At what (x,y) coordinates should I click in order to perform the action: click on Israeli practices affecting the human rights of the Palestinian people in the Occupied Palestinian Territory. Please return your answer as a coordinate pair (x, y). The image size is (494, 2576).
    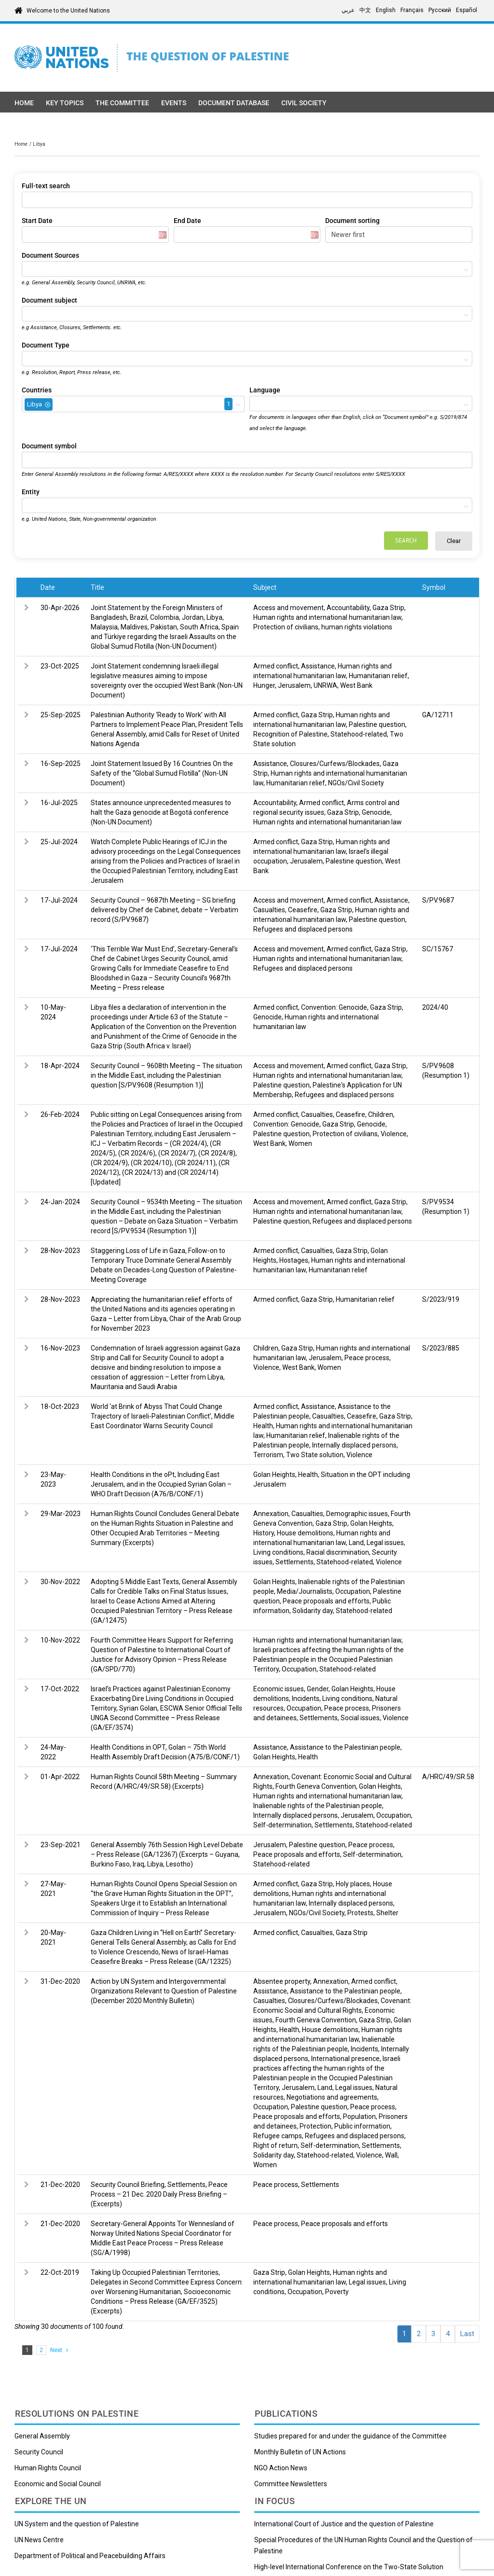
    Looking at the image, I should click on (328, 1659).